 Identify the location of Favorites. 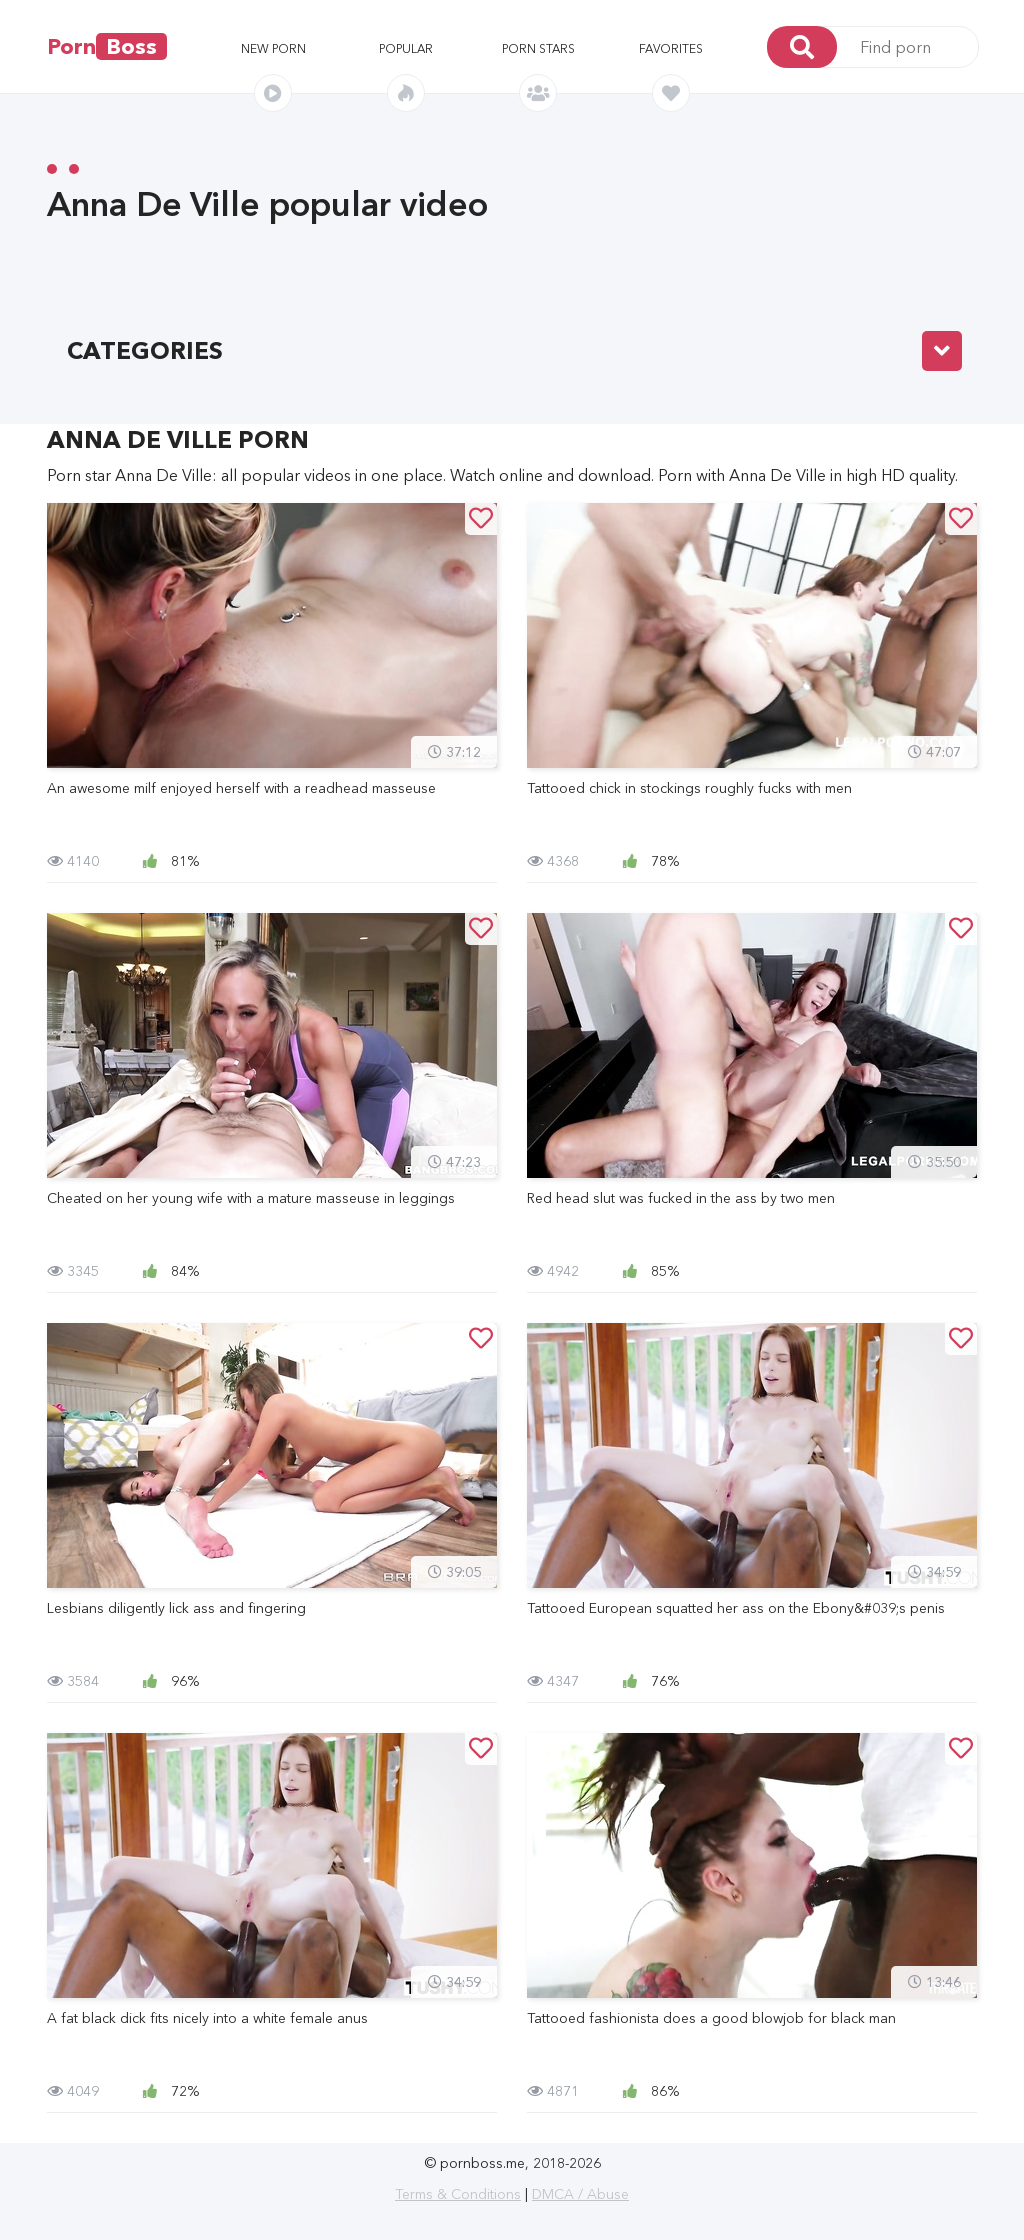
(671, 48).